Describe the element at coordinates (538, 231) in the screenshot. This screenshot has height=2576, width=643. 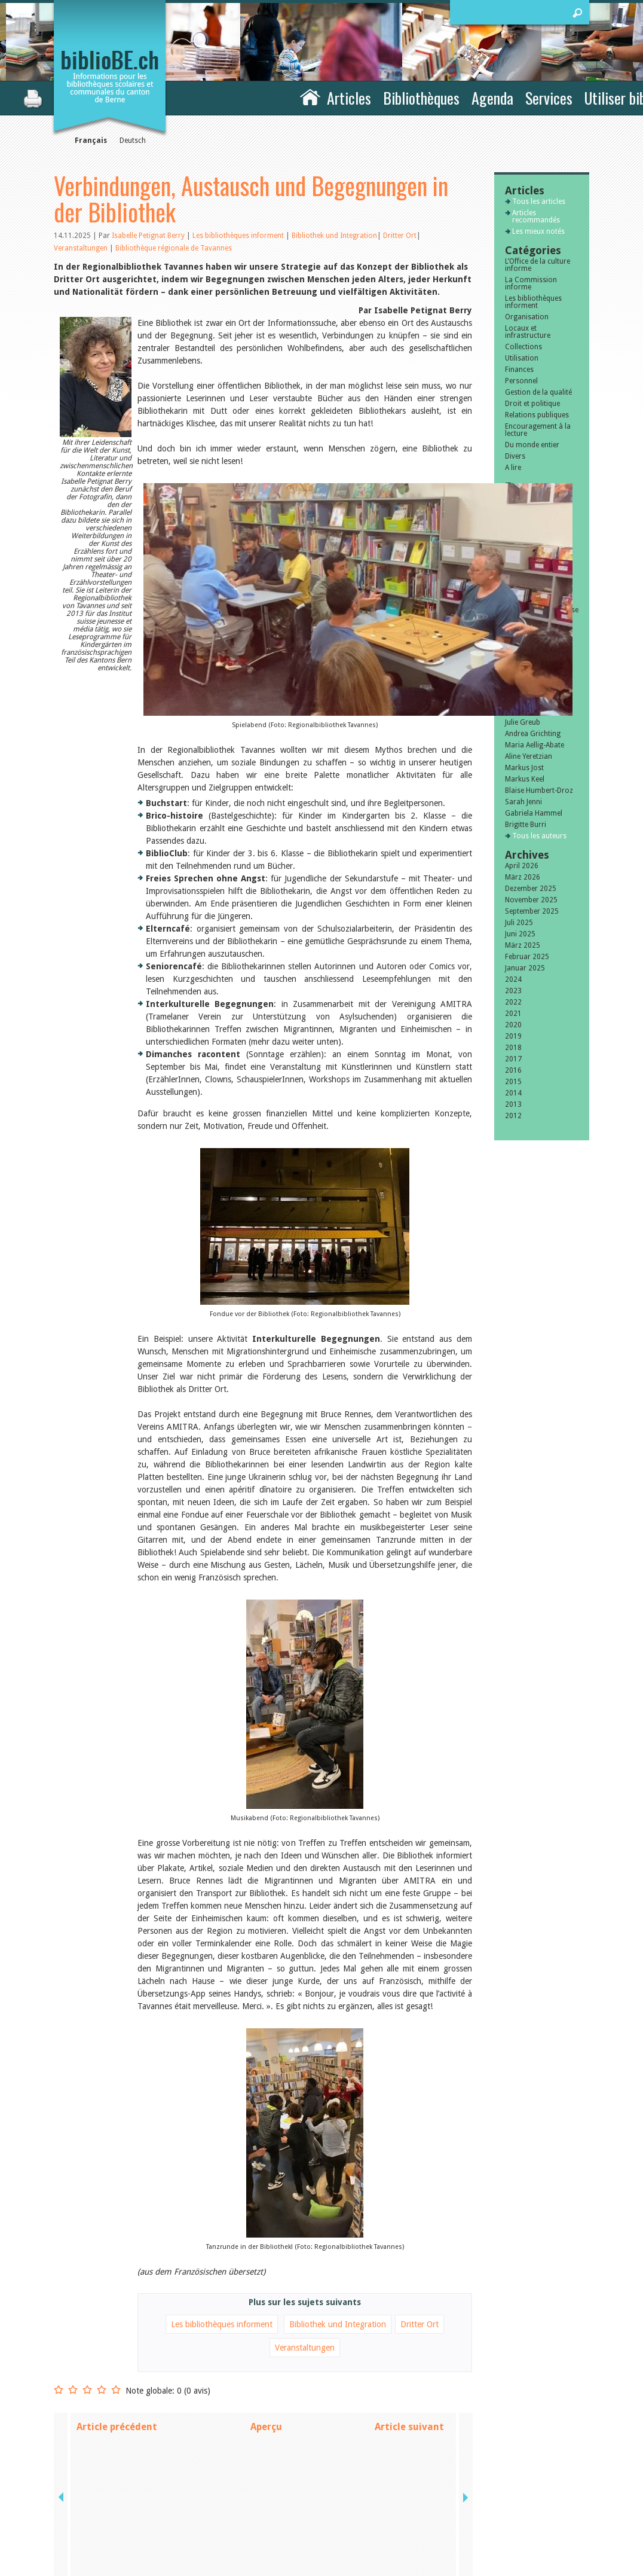
I see `Les mieux notés` at that location.